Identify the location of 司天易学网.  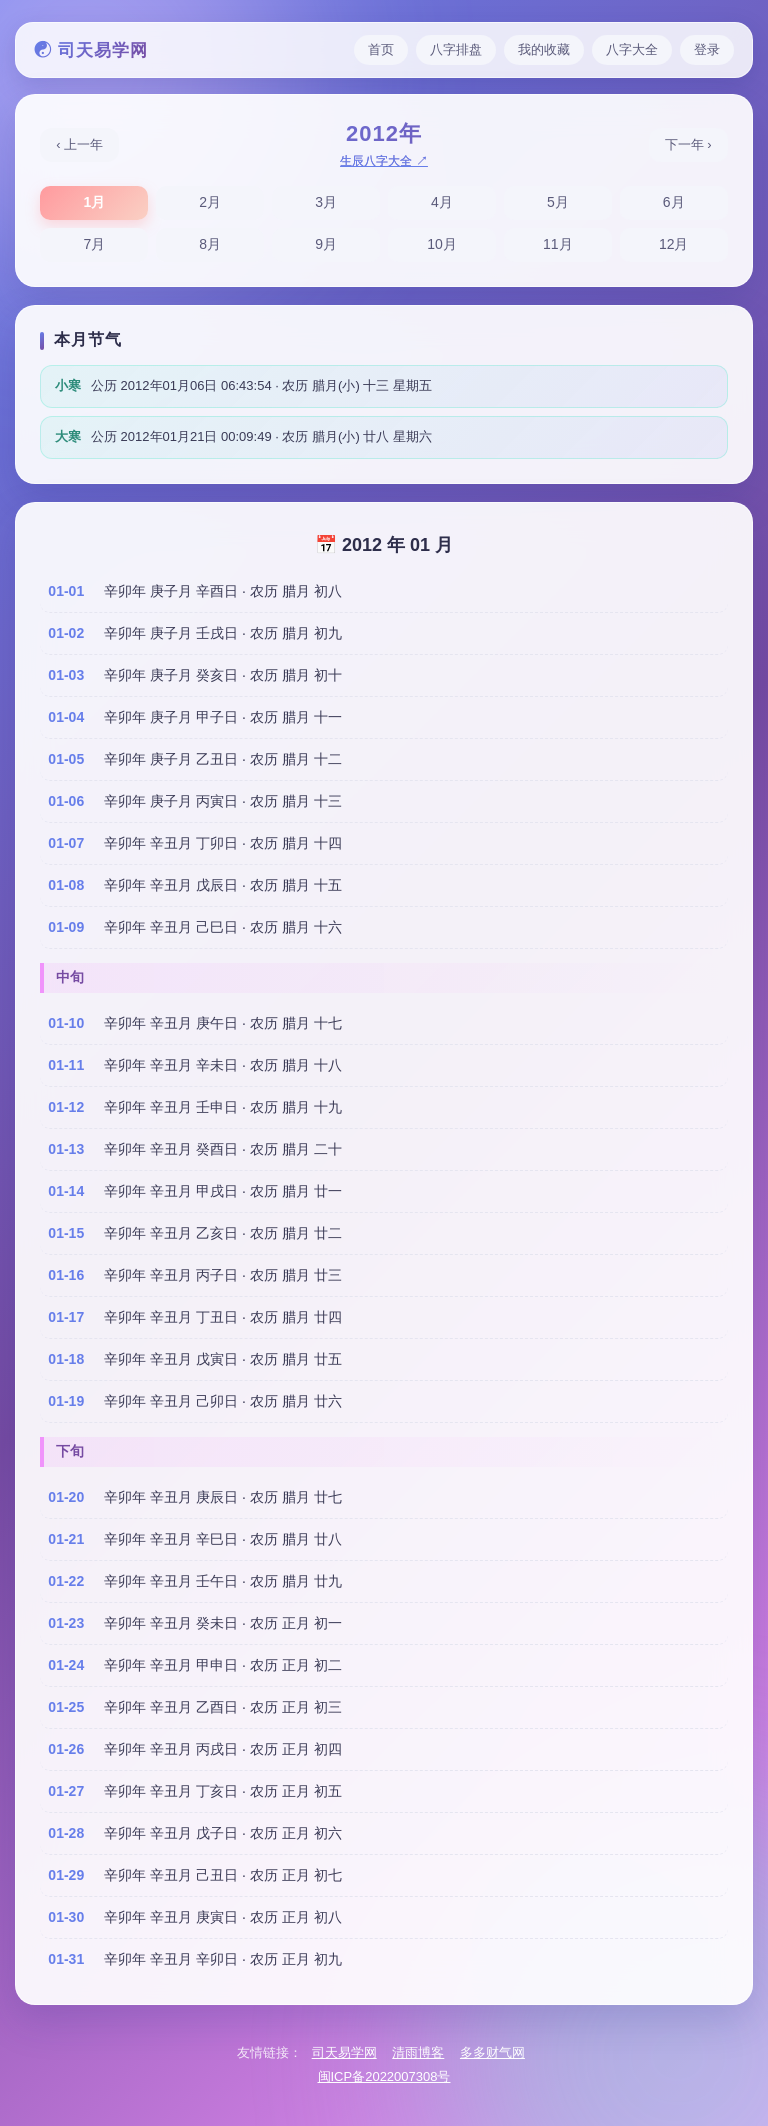
(344, 2052).